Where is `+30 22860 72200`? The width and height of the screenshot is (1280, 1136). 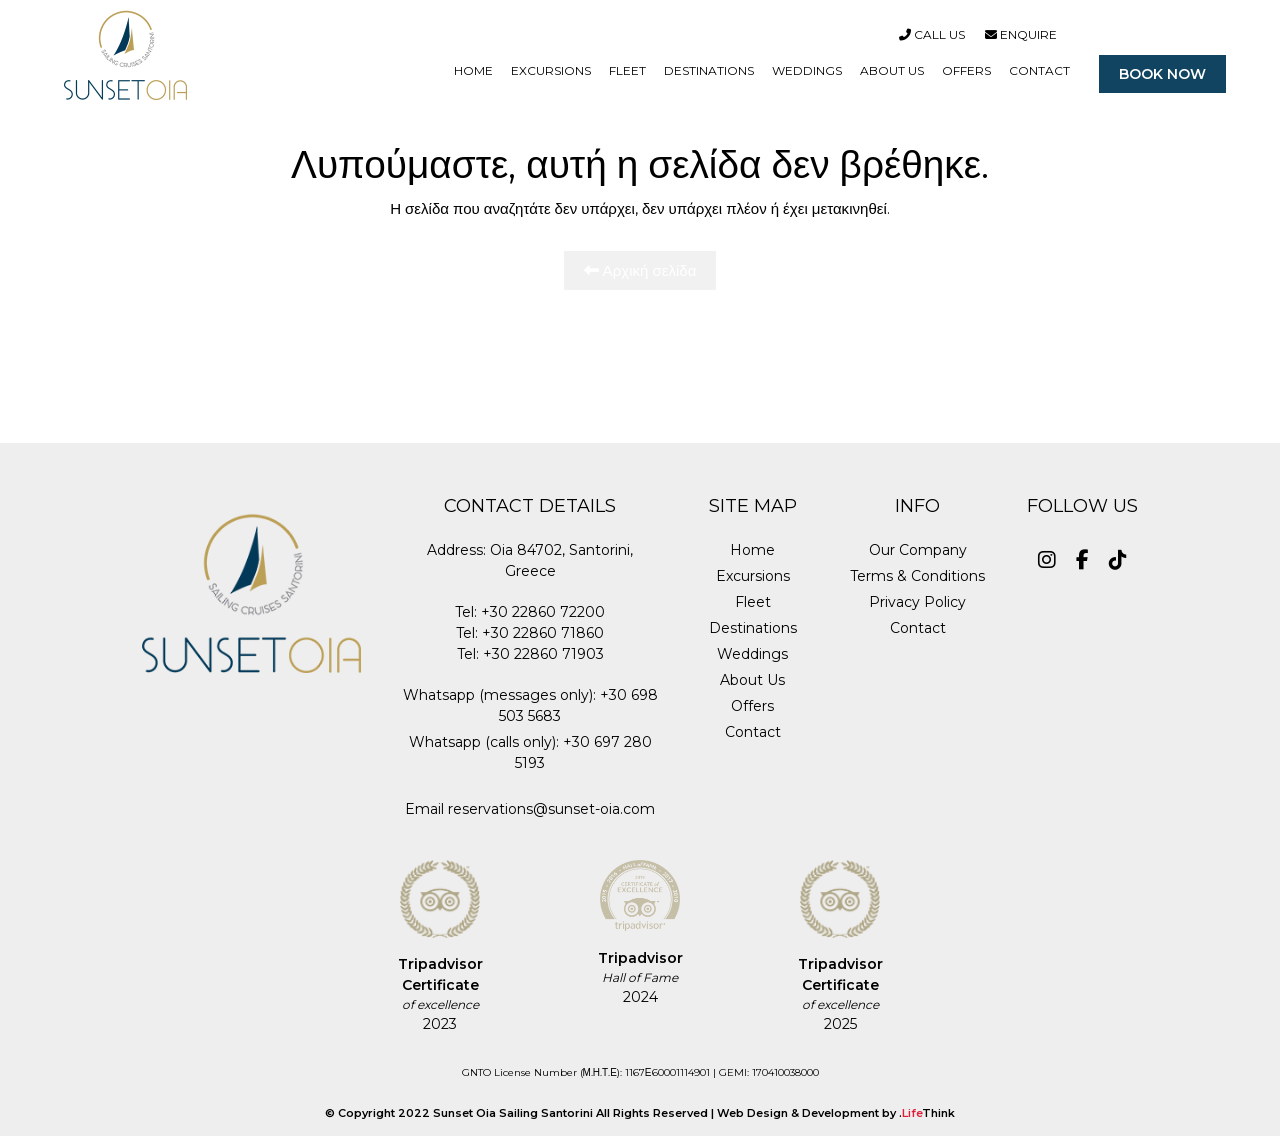
+30 22860 72200 is located at coordinates (543, 612).